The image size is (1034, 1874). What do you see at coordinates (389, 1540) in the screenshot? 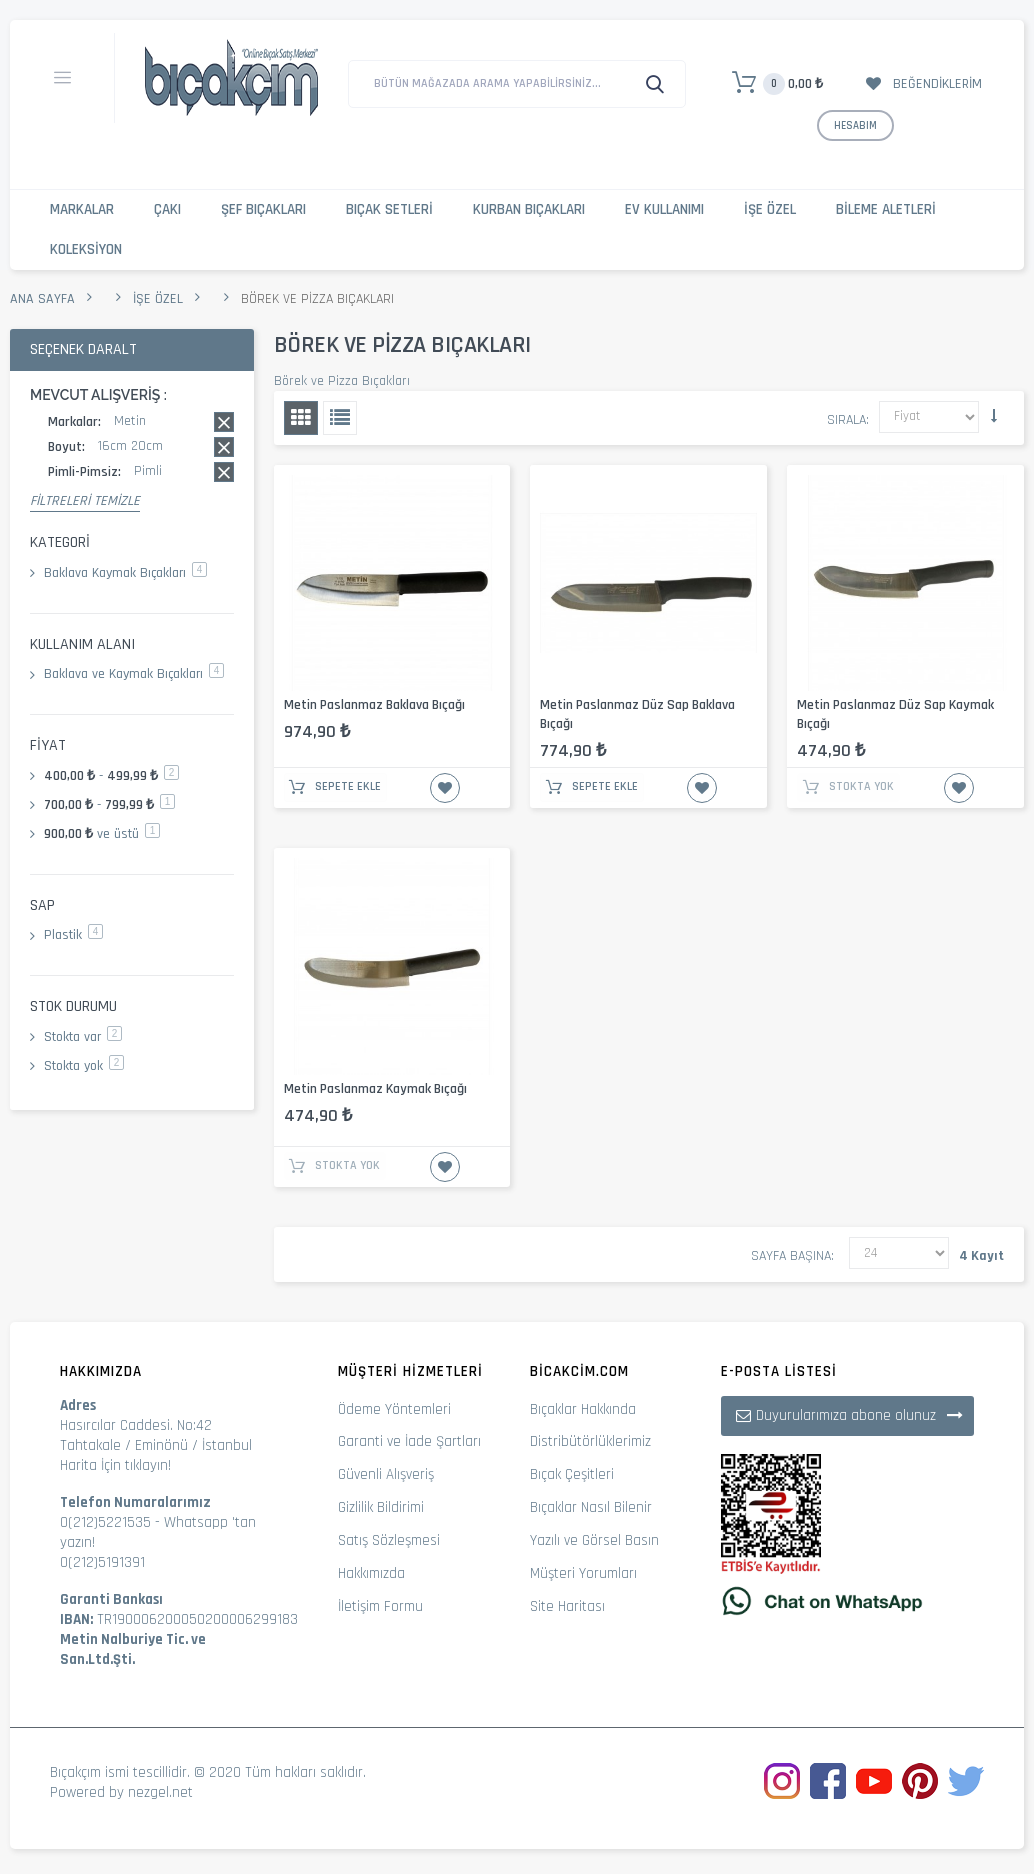
I see `Satış Sözleşmesi` at bounding box center [389, 1540].